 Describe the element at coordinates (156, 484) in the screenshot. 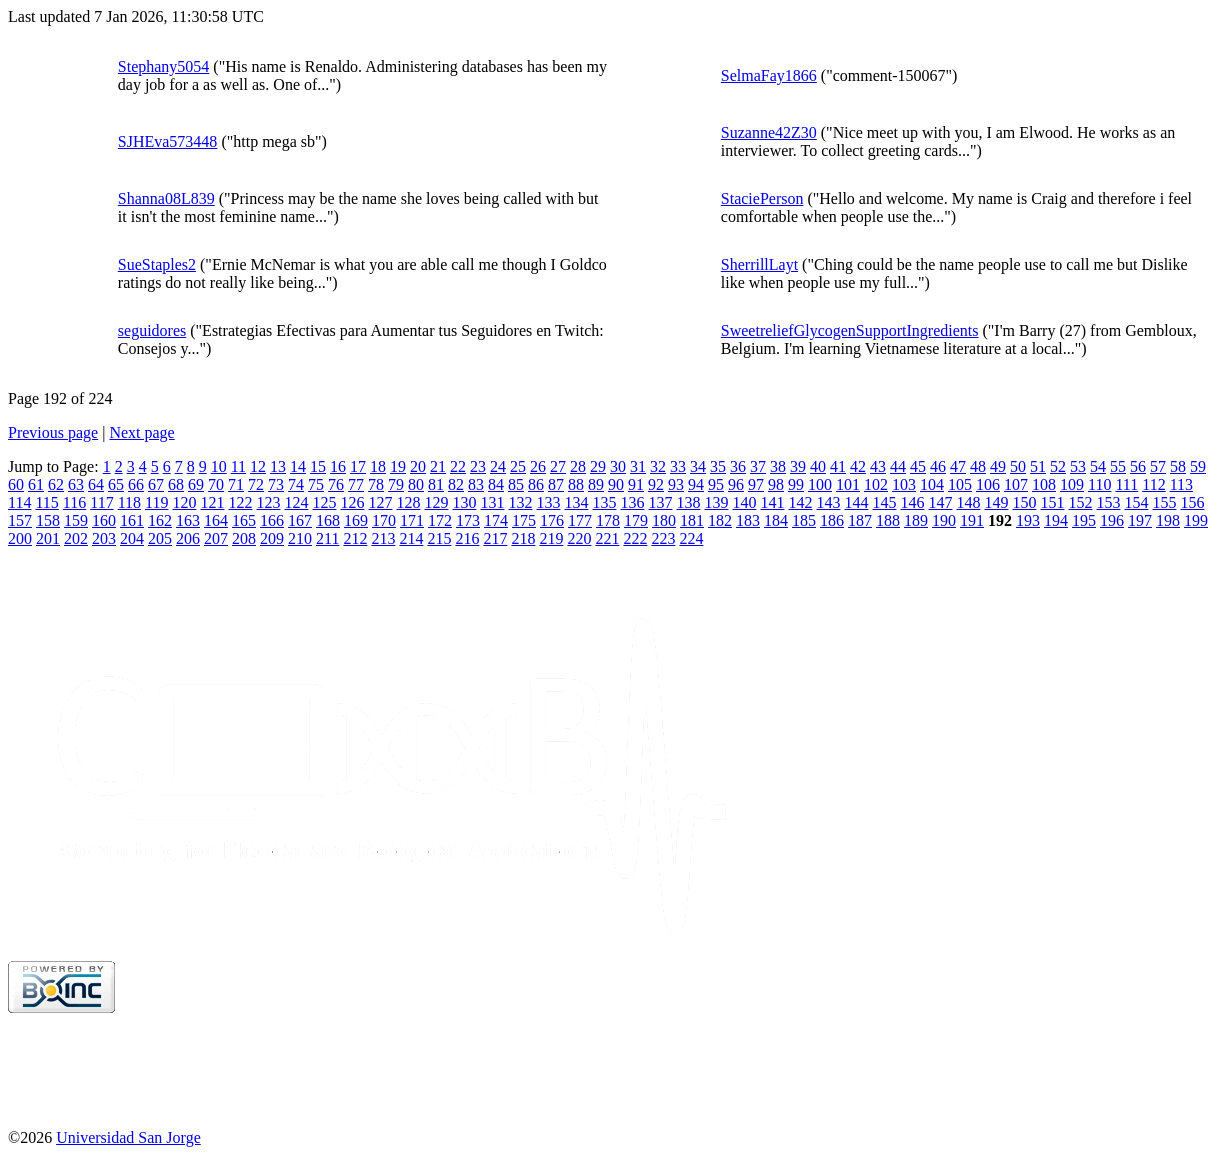

I see `67` at that location.